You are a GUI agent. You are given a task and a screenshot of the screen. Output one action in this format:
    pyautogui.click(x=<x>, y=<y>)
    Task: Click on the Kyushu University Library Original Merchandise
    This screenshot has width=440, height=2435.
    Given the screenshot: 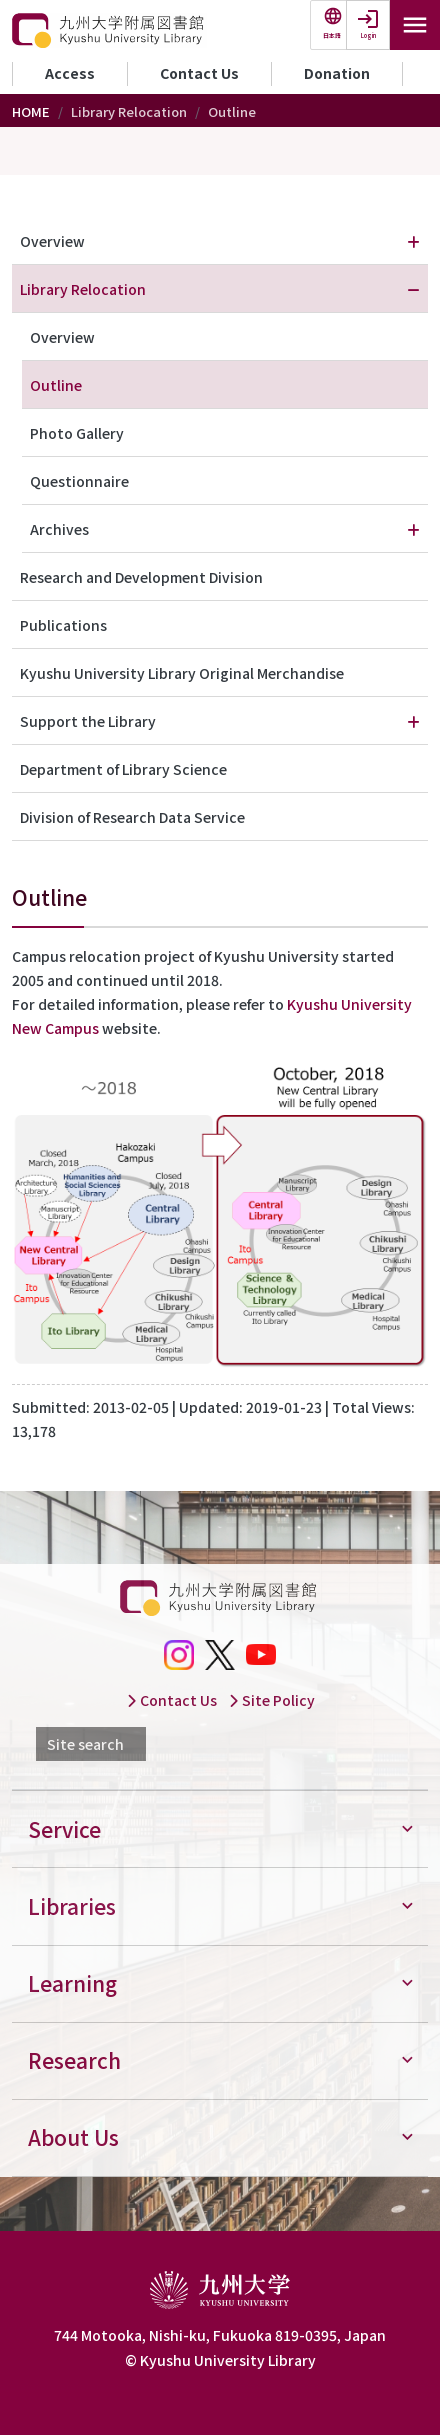 What is the action you would take?
    pyautogui.click(x=182, y=673)
    